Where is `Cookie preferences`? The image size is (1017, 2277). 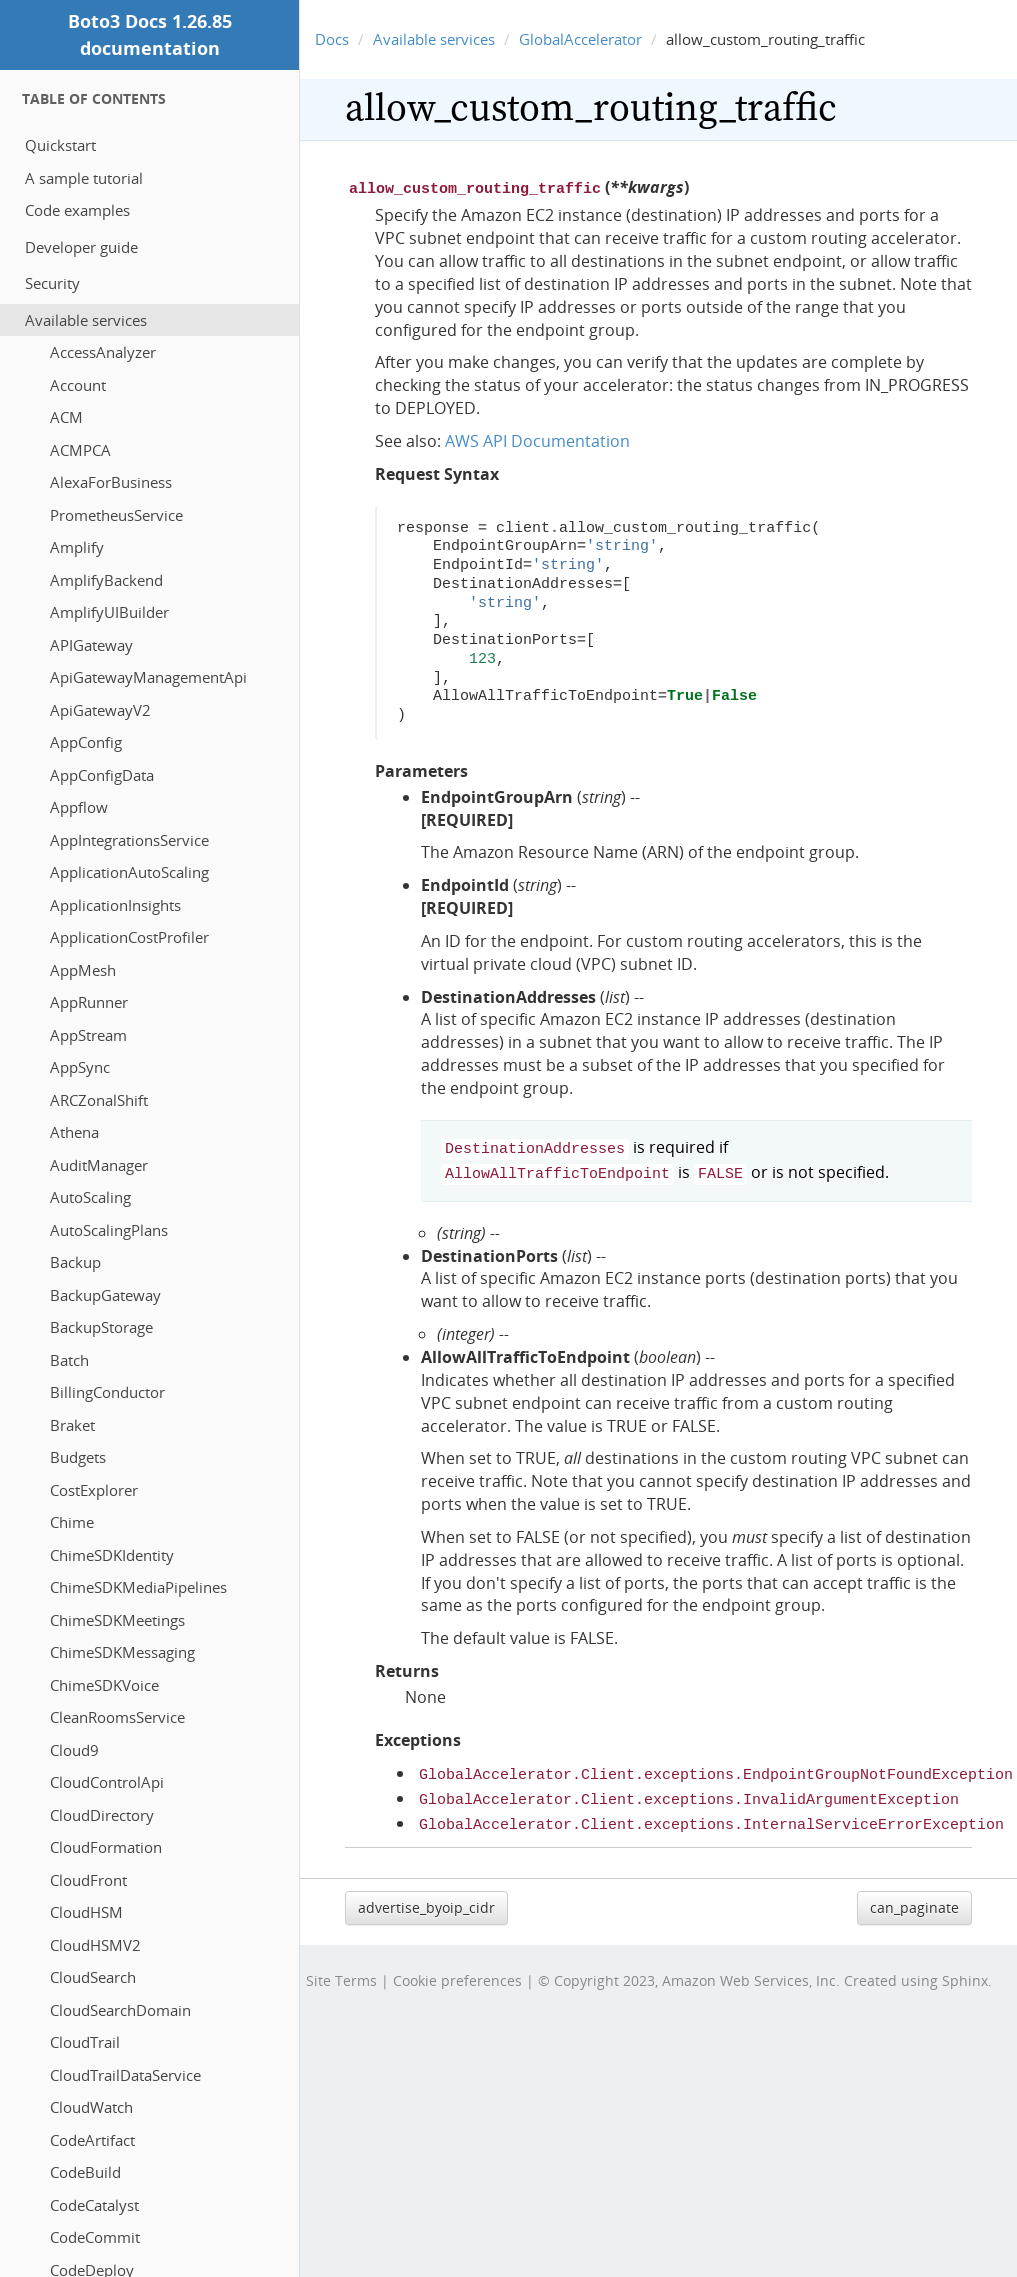
Cookie preferences is located at coordinates (457, 1968).